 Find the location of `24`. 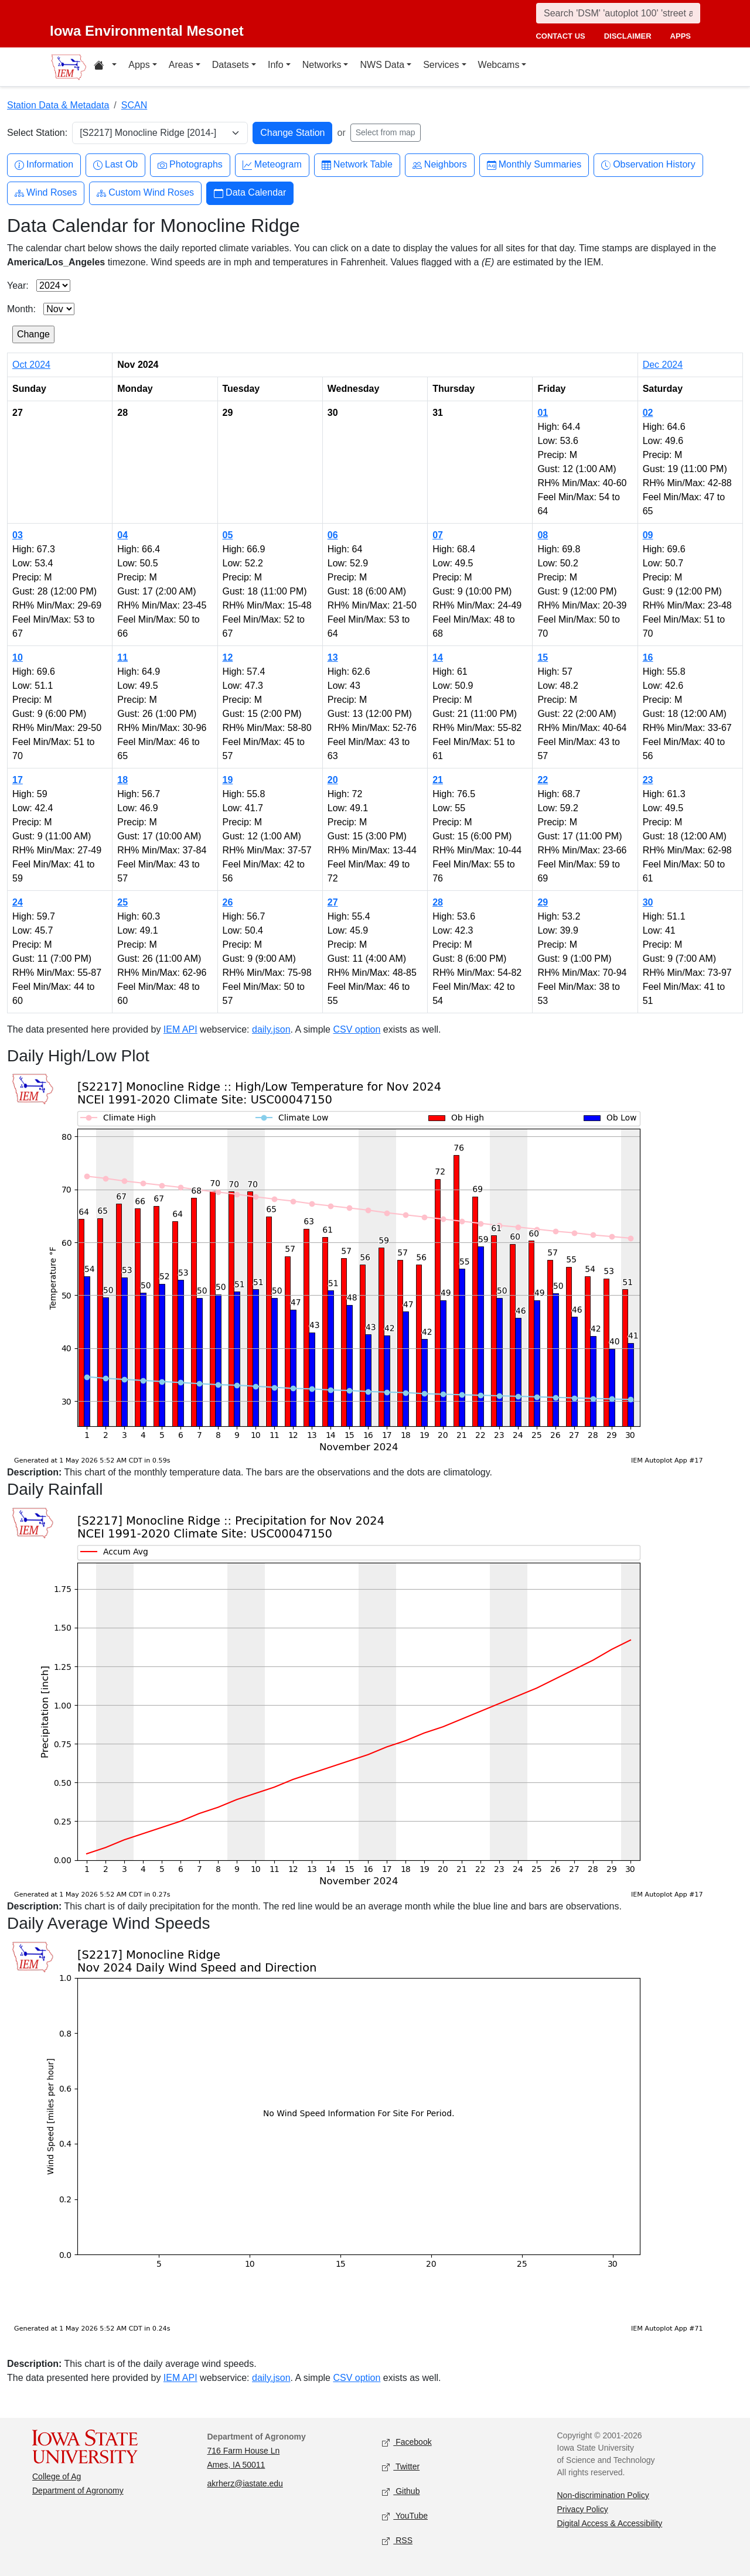

24 is located at coordinates (17, 902).